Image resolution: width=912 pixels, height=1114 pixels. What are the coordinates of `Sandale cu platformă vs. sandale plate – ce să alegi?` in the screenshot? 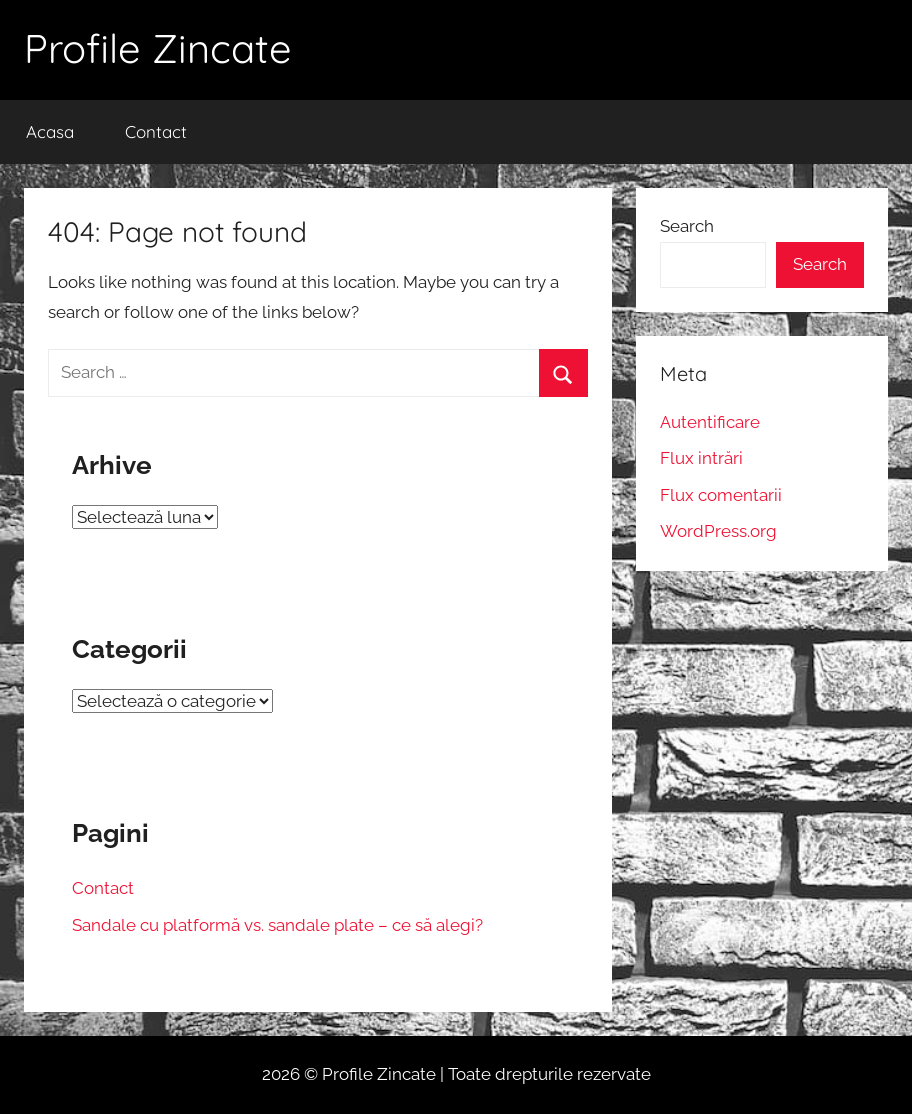 It's located at (277, 925).